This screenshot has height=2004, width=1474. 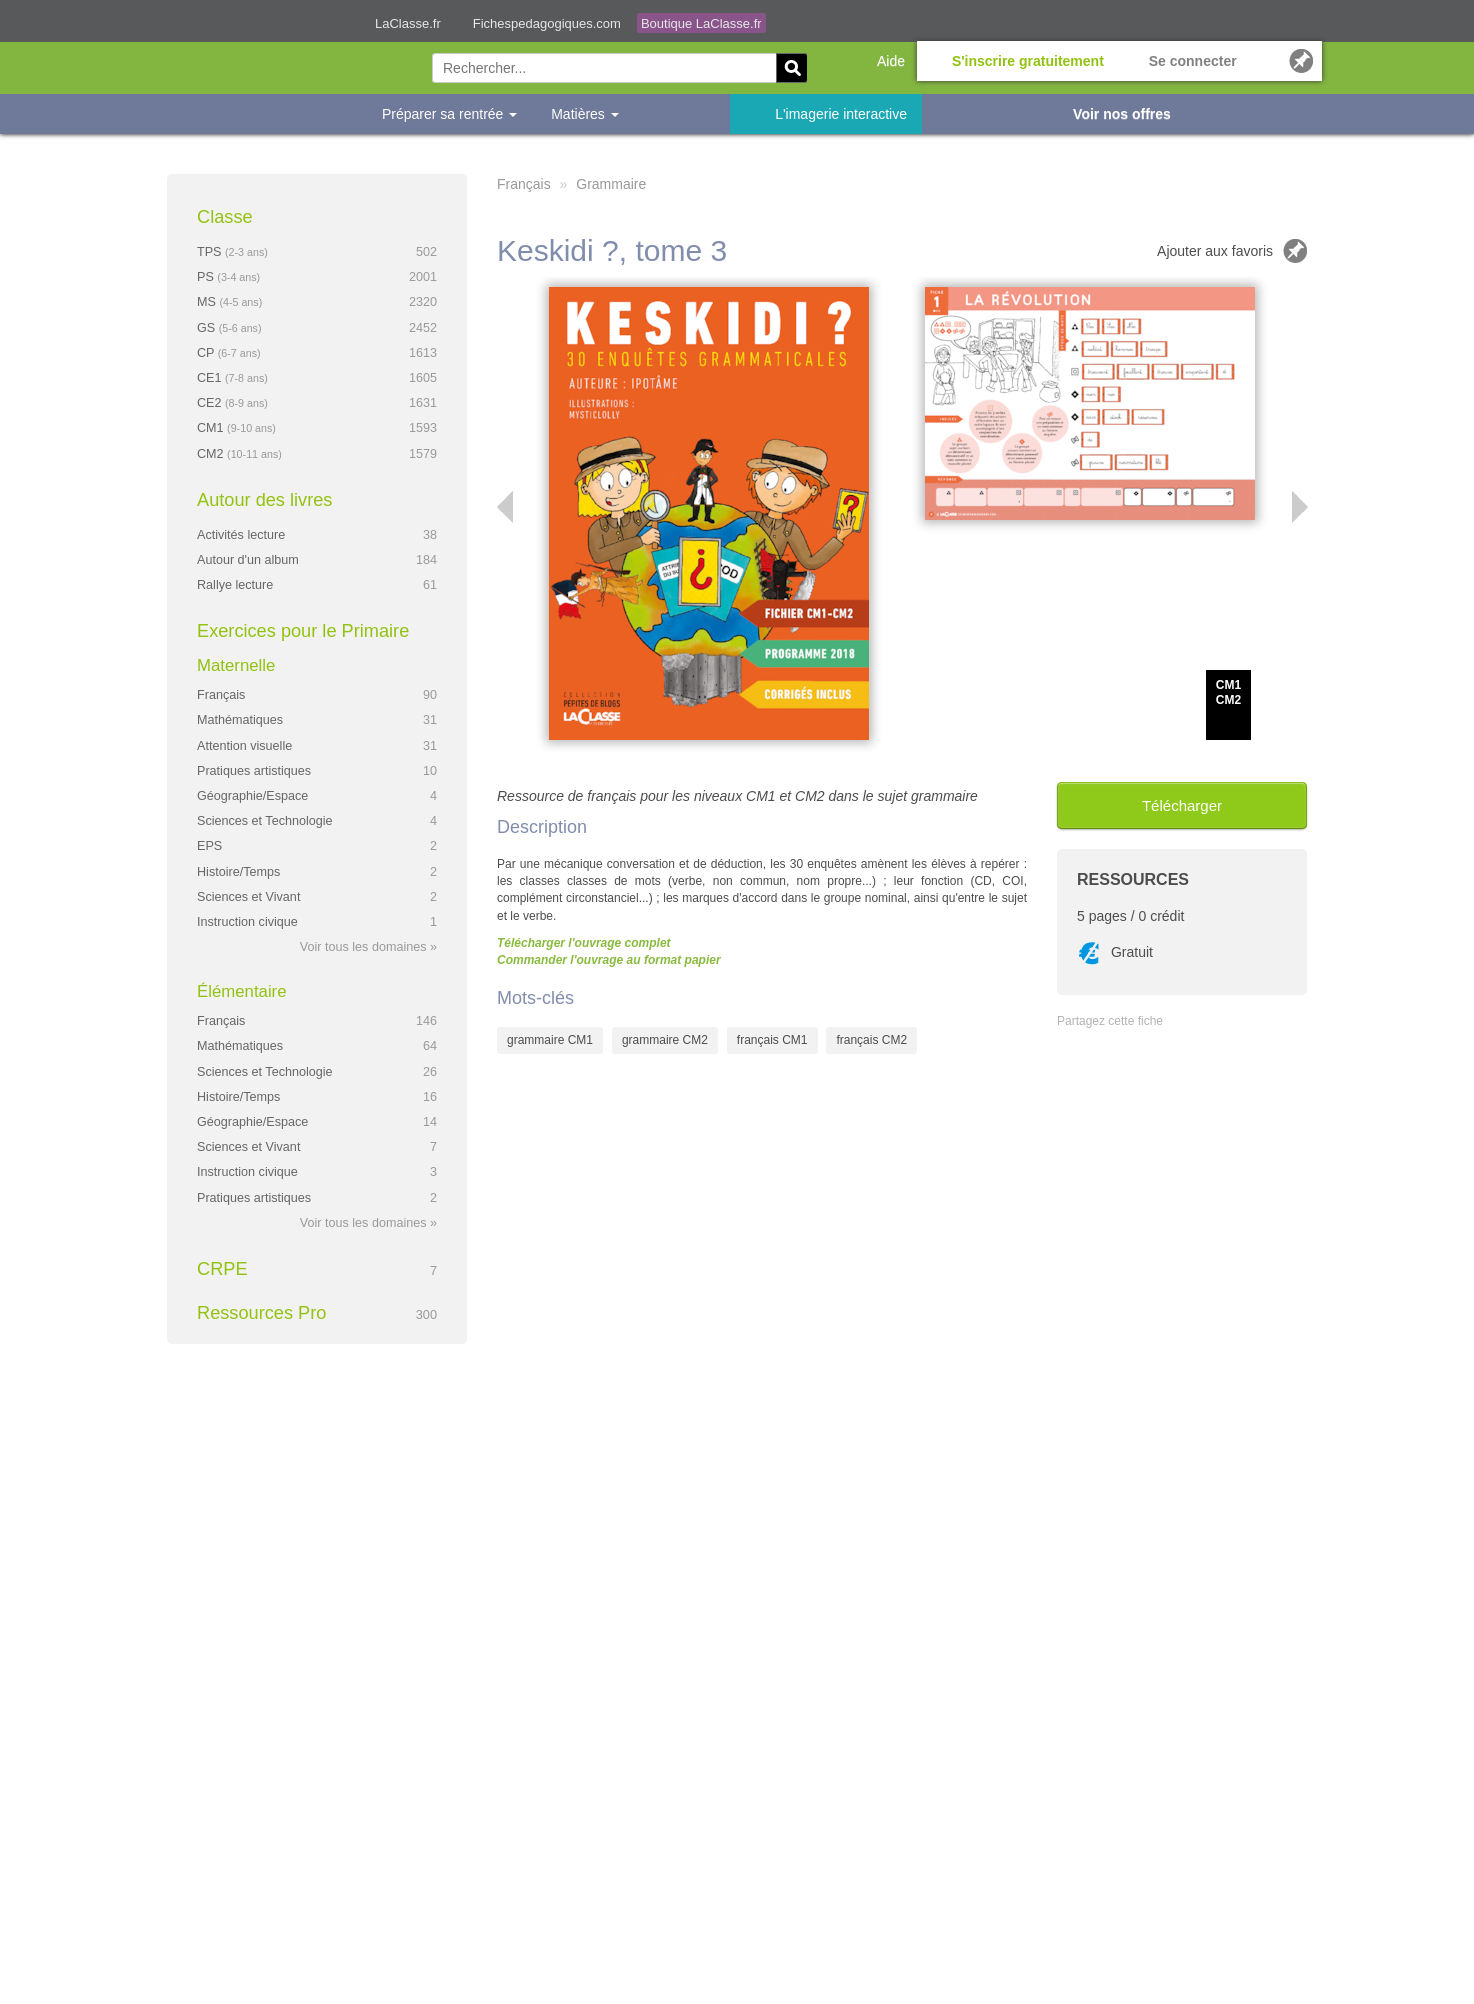 What do you see at coordinates (701, 23) in the screenshot?
I see `Boutique LaClasse.fr` at bounding box center [701, 23].